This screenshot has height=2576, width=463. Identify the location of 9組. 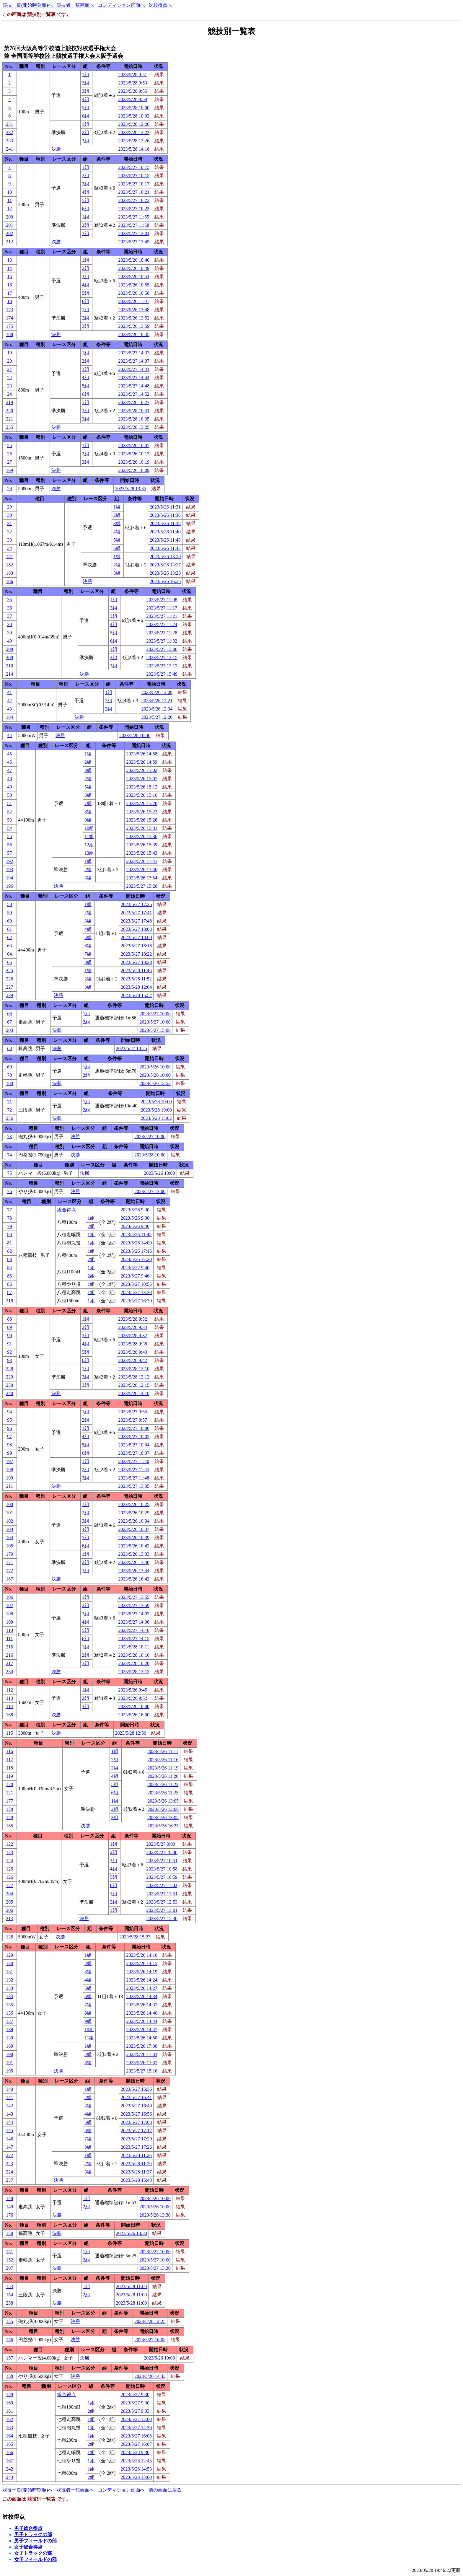
(88, 819).